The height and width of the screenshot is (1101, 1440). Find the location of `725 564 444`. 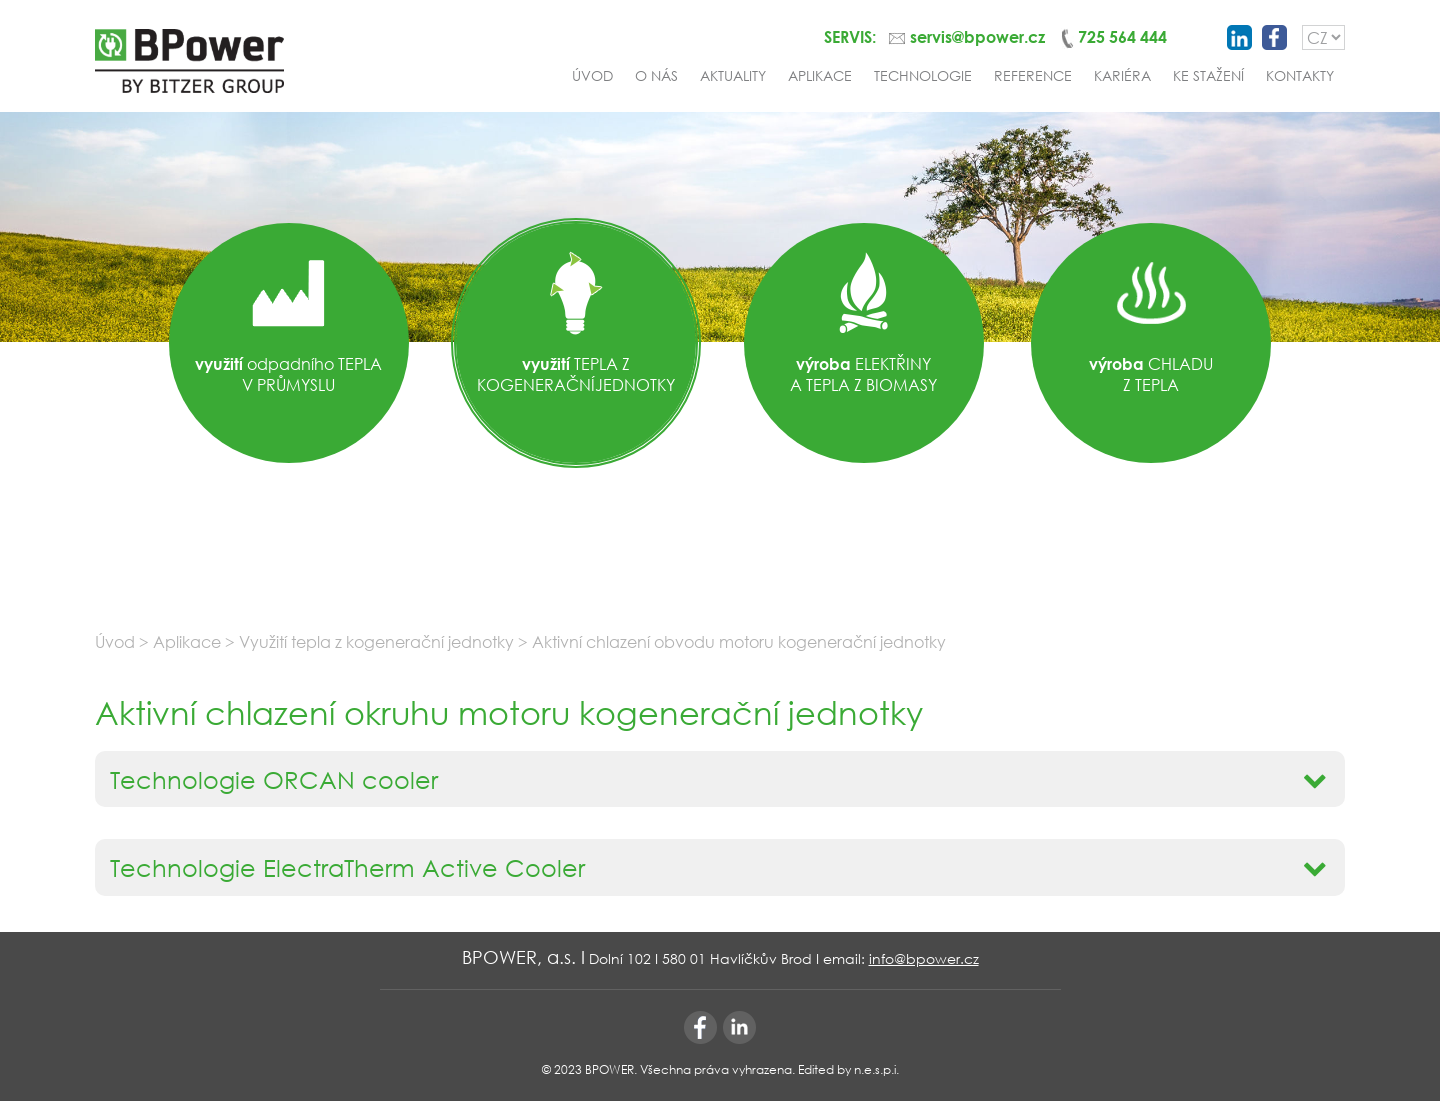

725 564 444 is located at coordinates (1122, 36).